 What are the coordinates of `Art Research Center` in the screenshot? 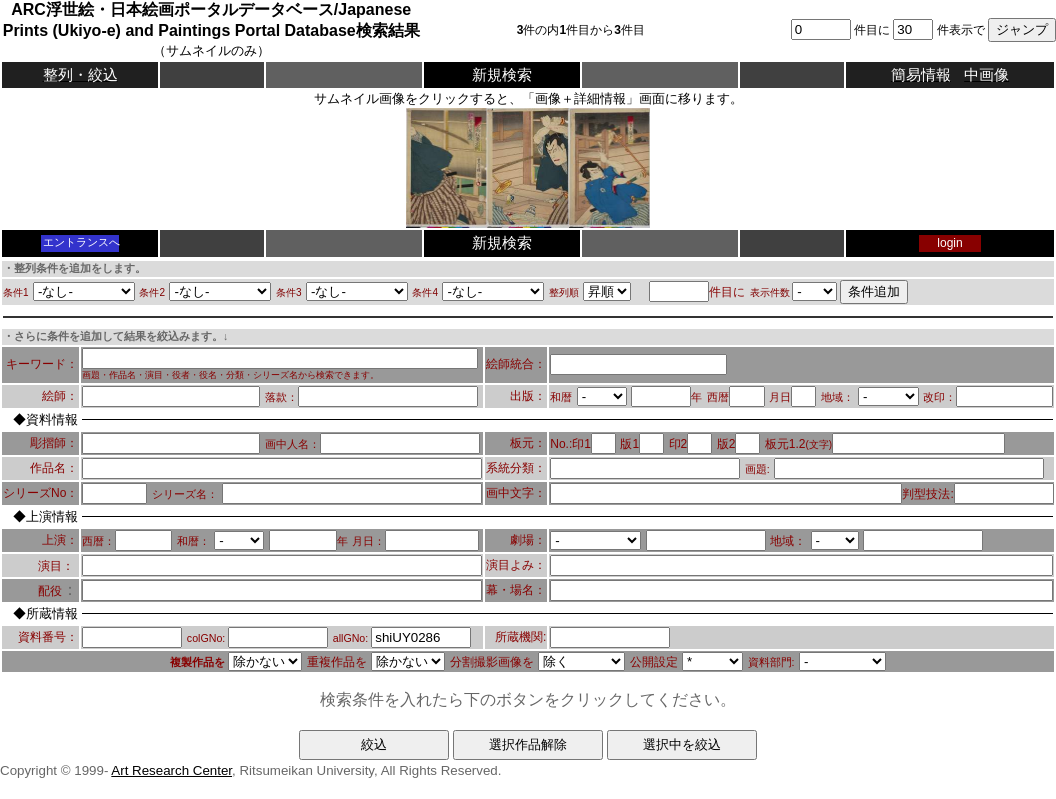 It's located at (171, 770).